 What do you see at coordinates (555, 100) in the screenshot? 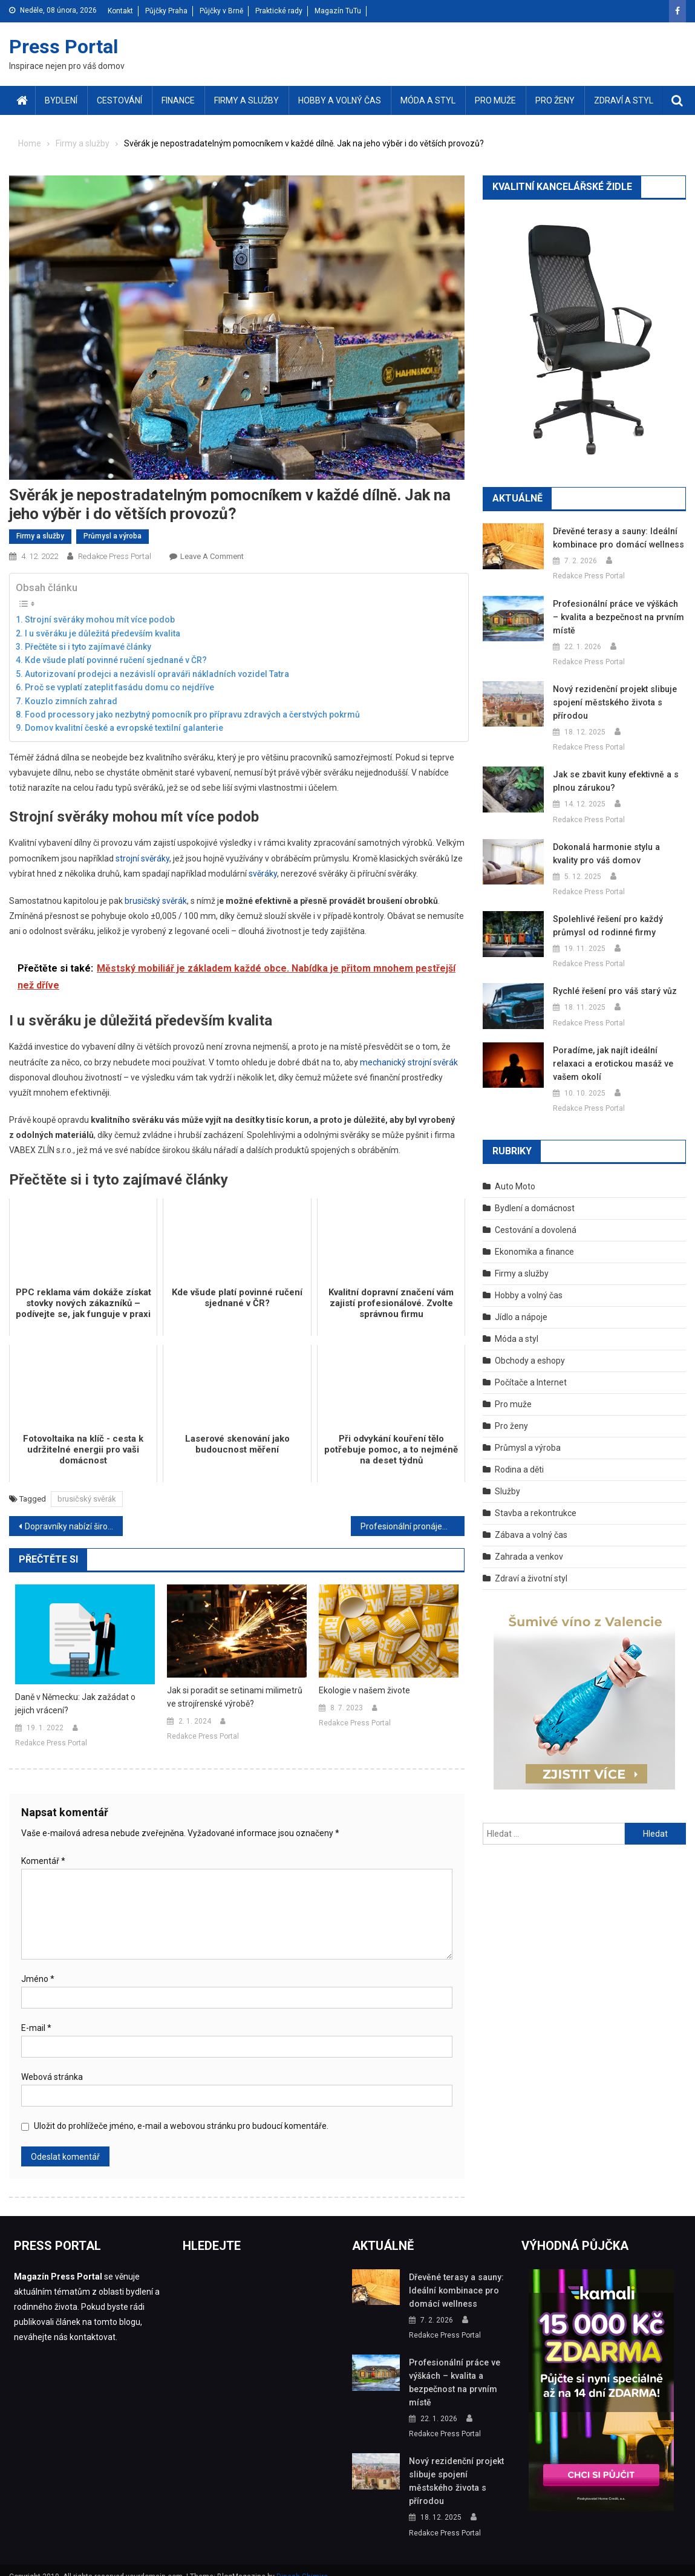
I see `Pro ženy` at bounding box center [555, 100].